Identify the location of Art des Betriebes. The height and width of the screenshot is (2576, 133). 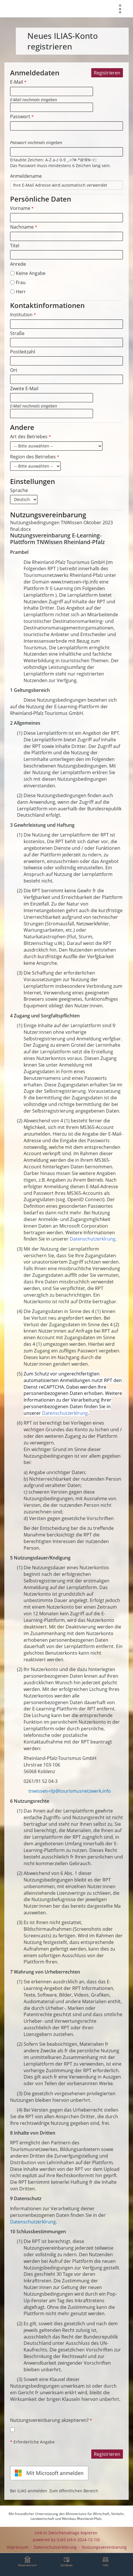
(30, 436).